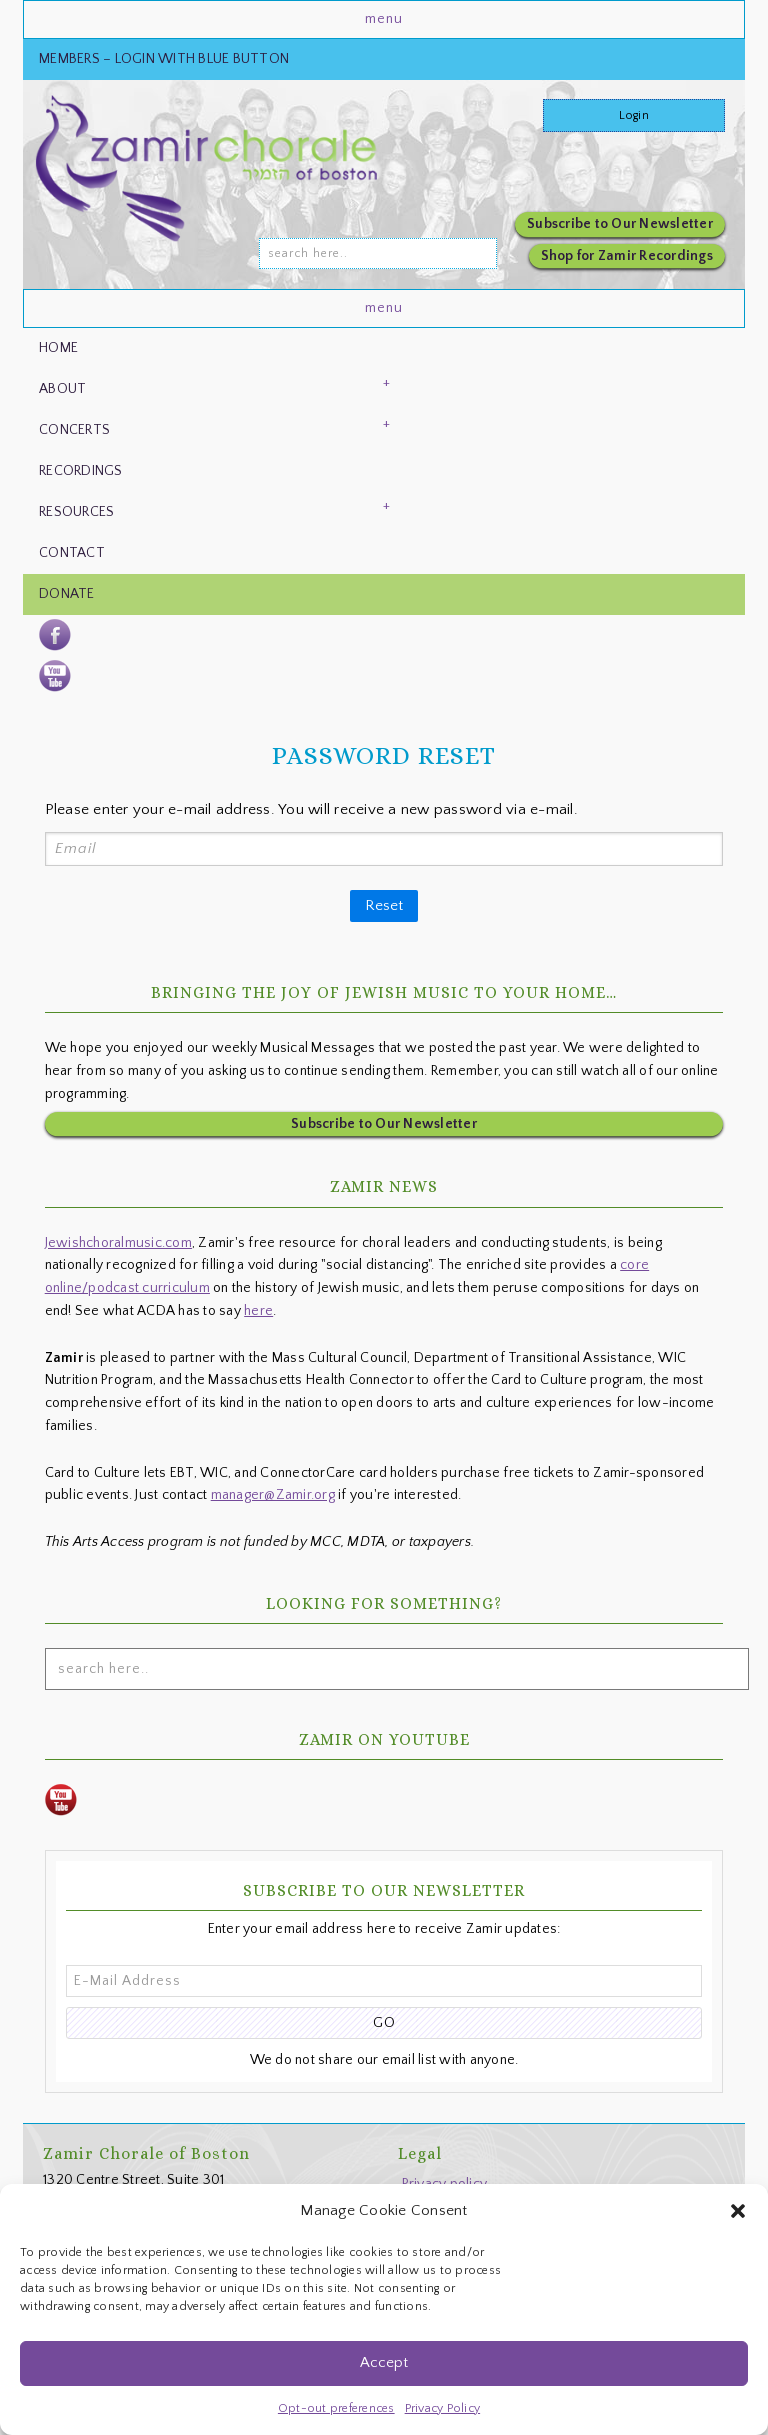  What do you see at coordinates (384, 1977) in the screenshot?
I see `[E-Mail Address]` at bounding box center [384, 1977].